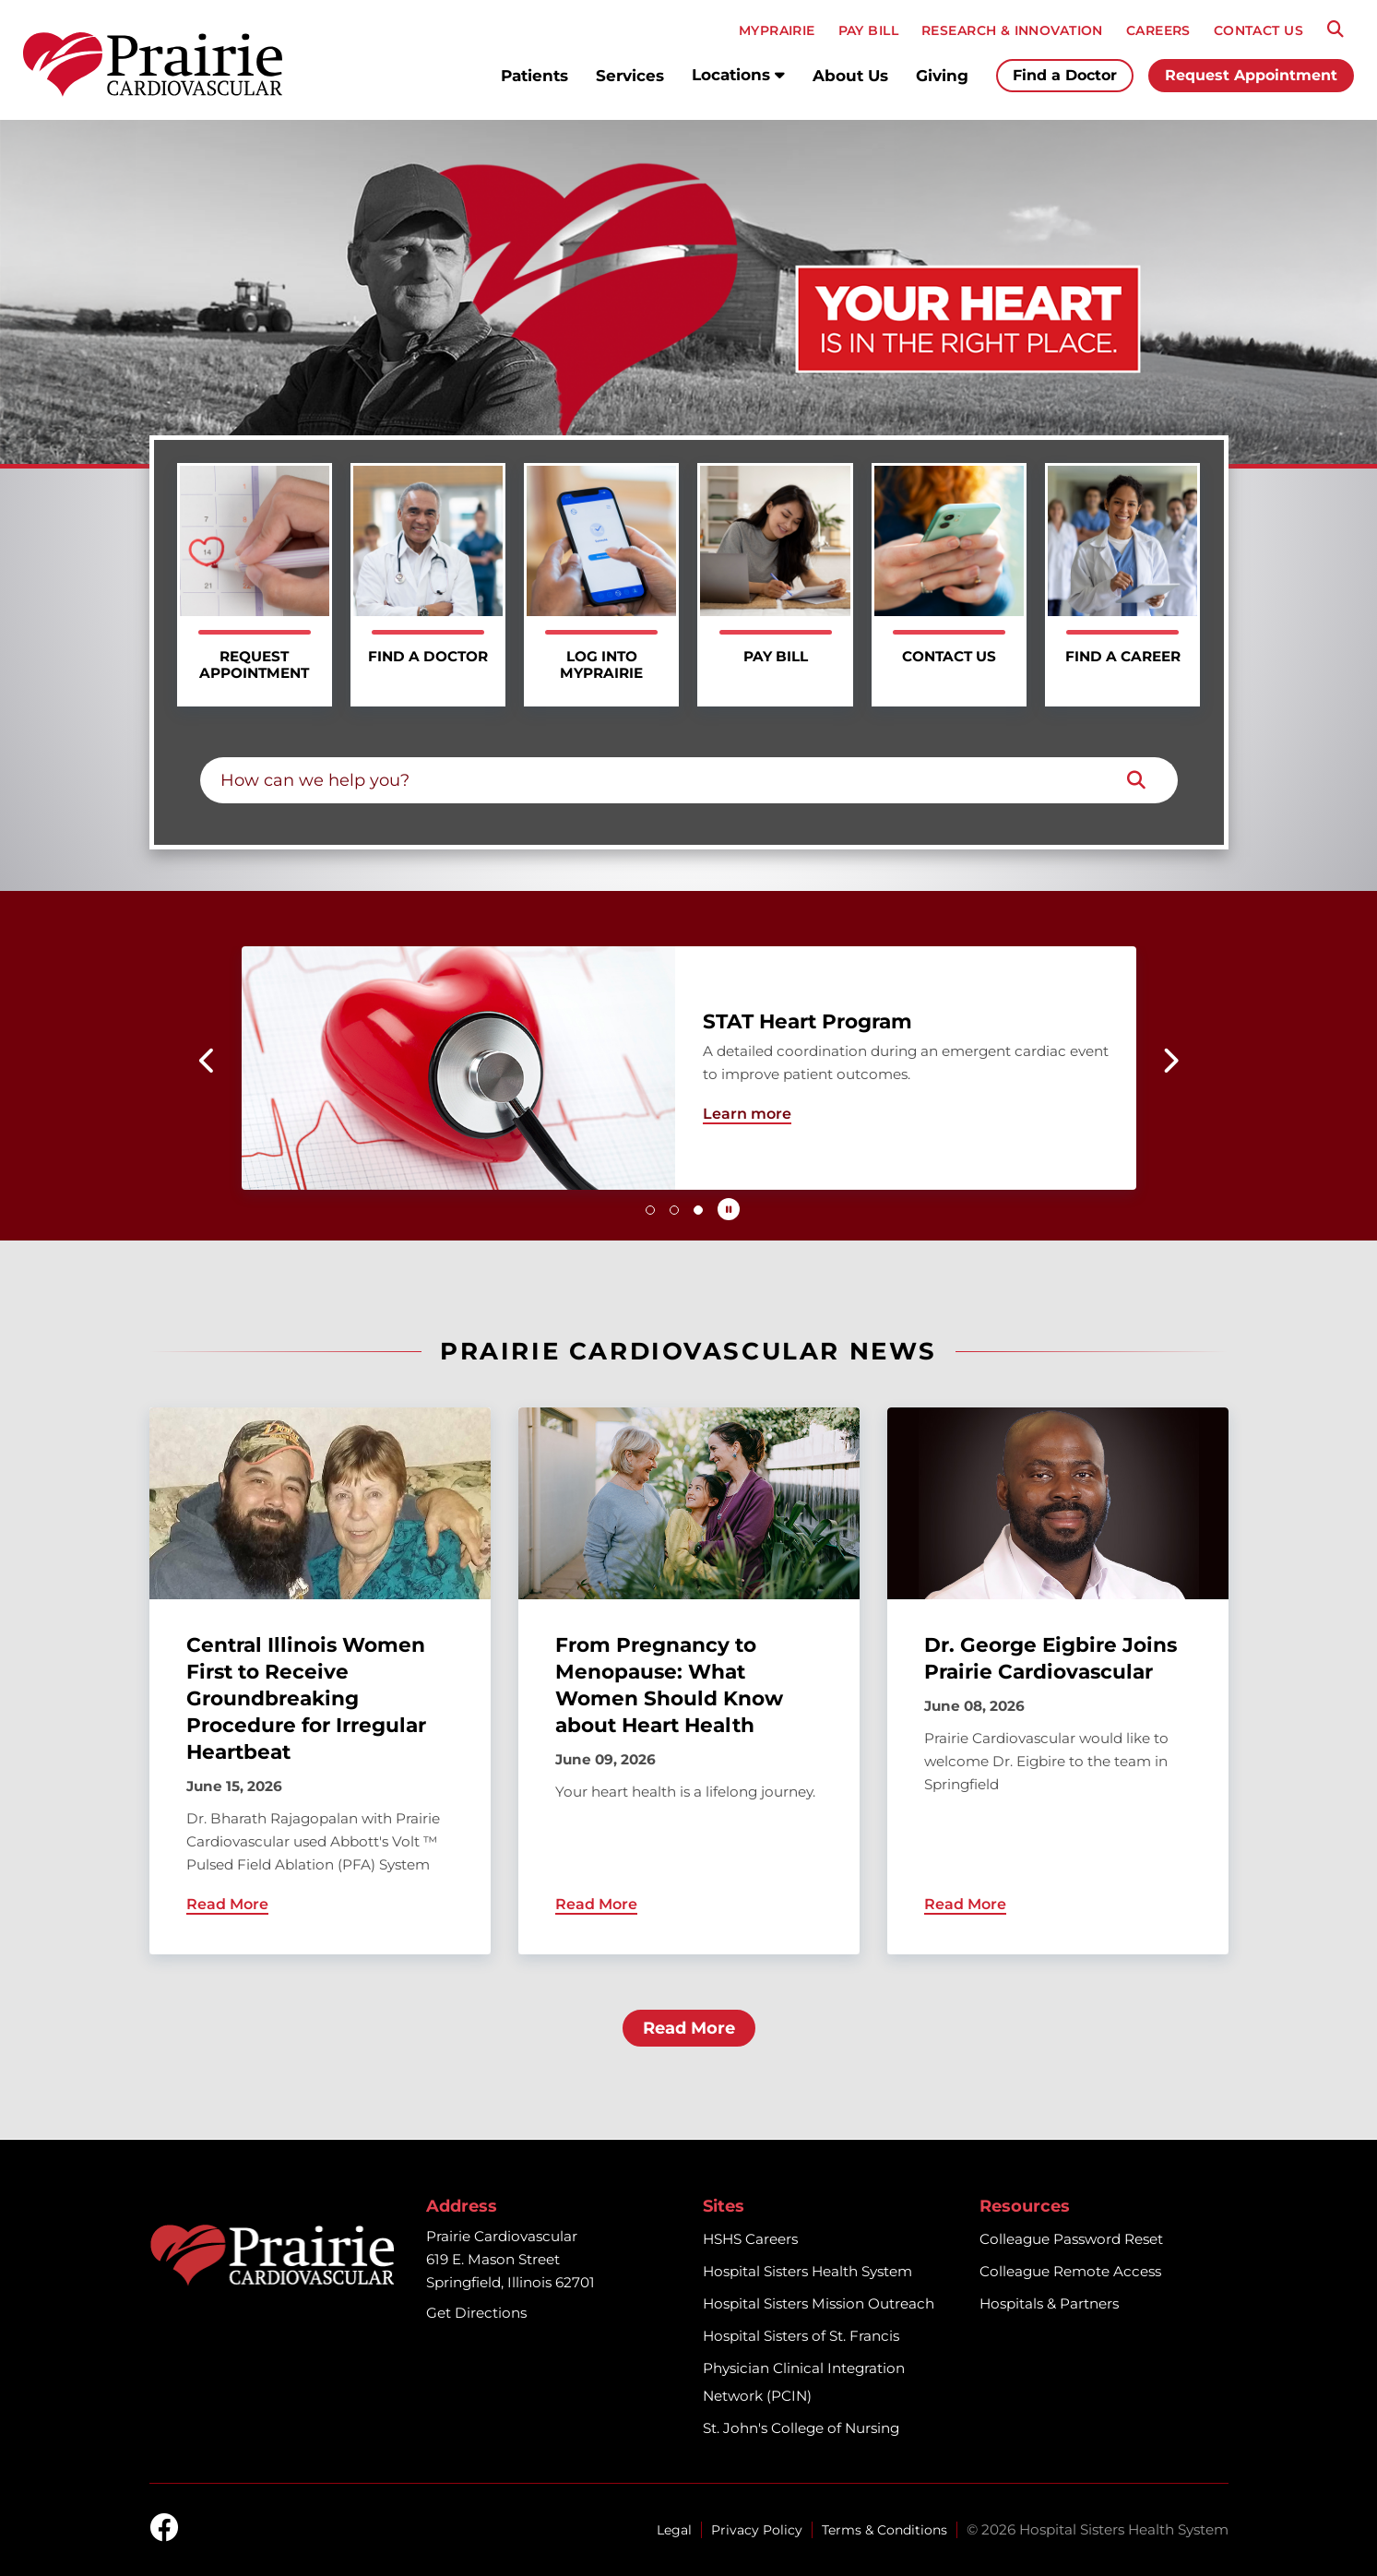  I want to click on Services, so click(630, 75).